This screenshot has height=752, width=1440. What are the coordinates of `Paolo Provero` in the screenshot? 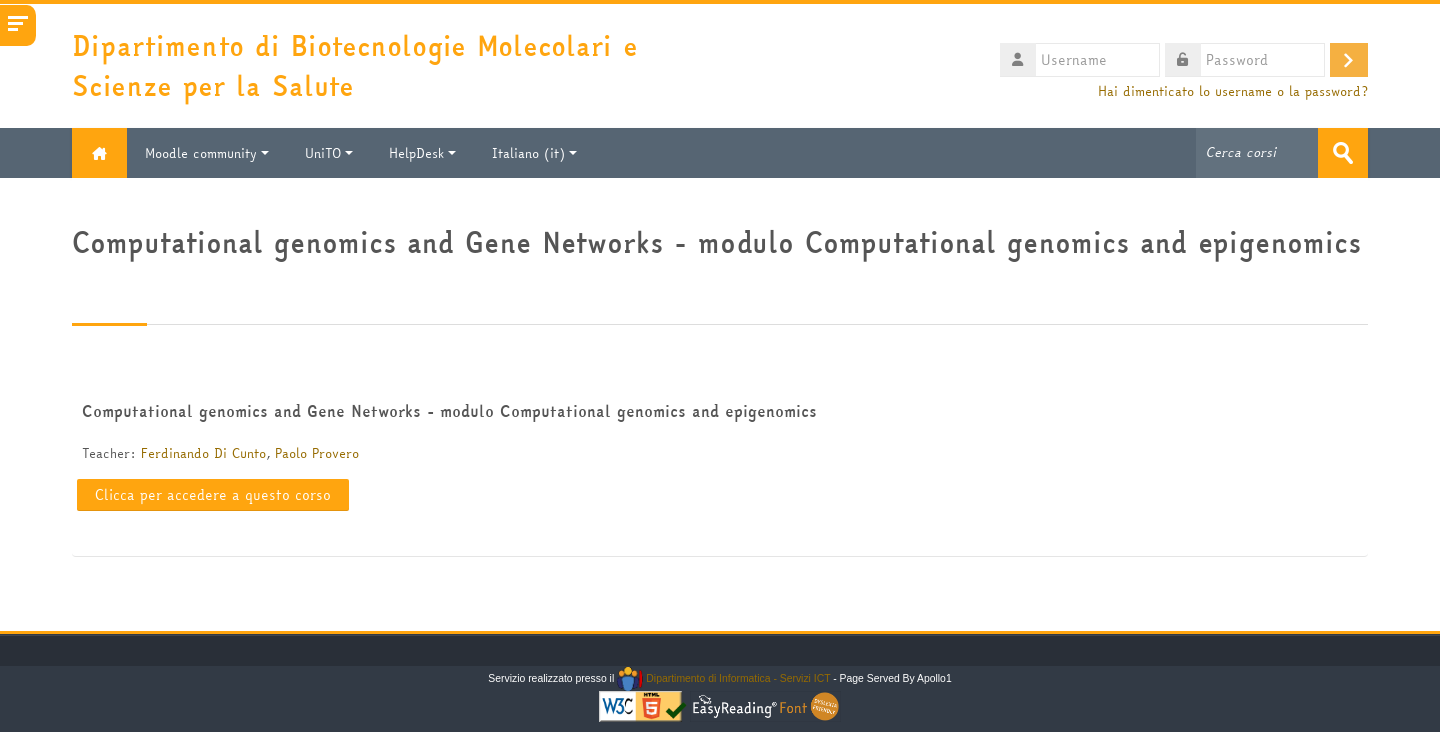 It's located at (317, 453).